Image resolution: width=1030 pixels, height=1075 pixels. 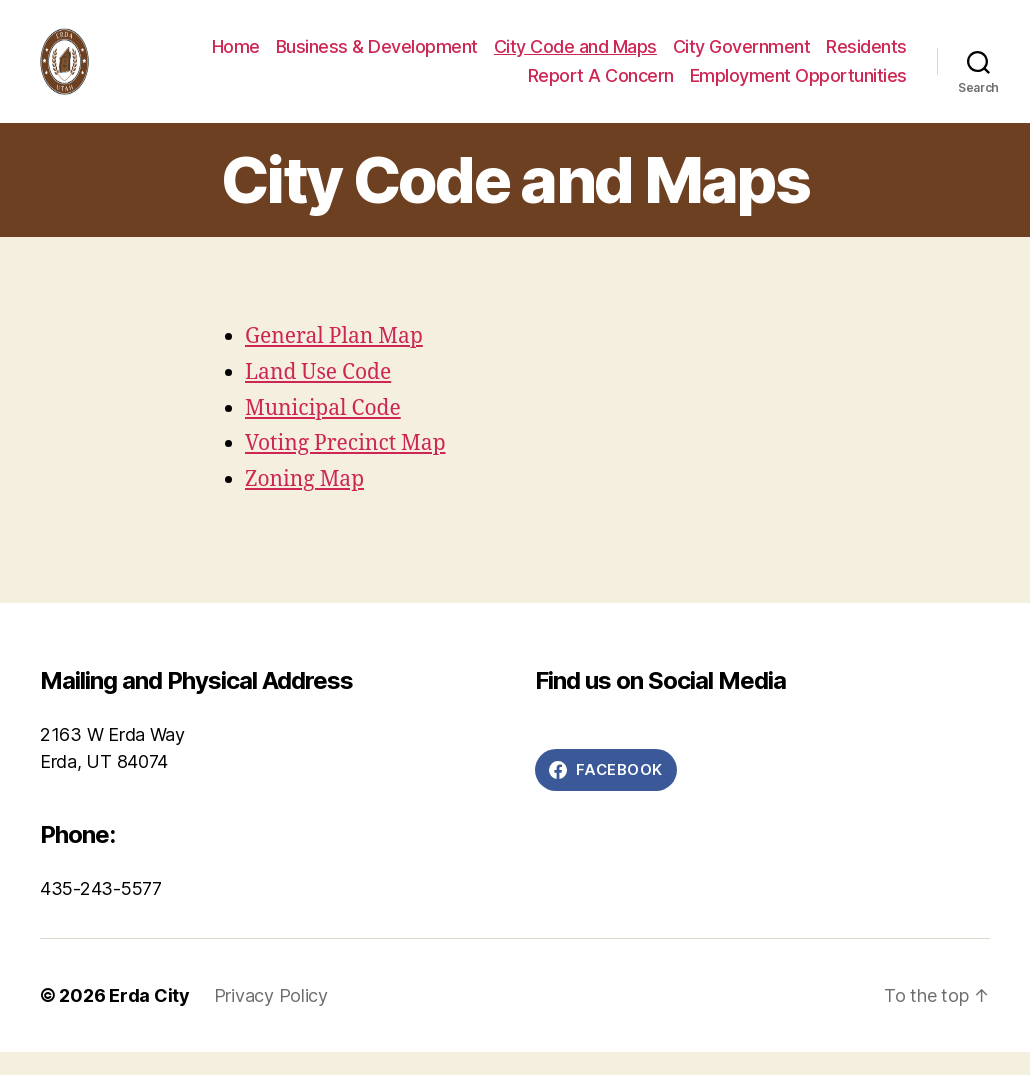 I want to click on City Code and Maps, so click(x=575, y=57).